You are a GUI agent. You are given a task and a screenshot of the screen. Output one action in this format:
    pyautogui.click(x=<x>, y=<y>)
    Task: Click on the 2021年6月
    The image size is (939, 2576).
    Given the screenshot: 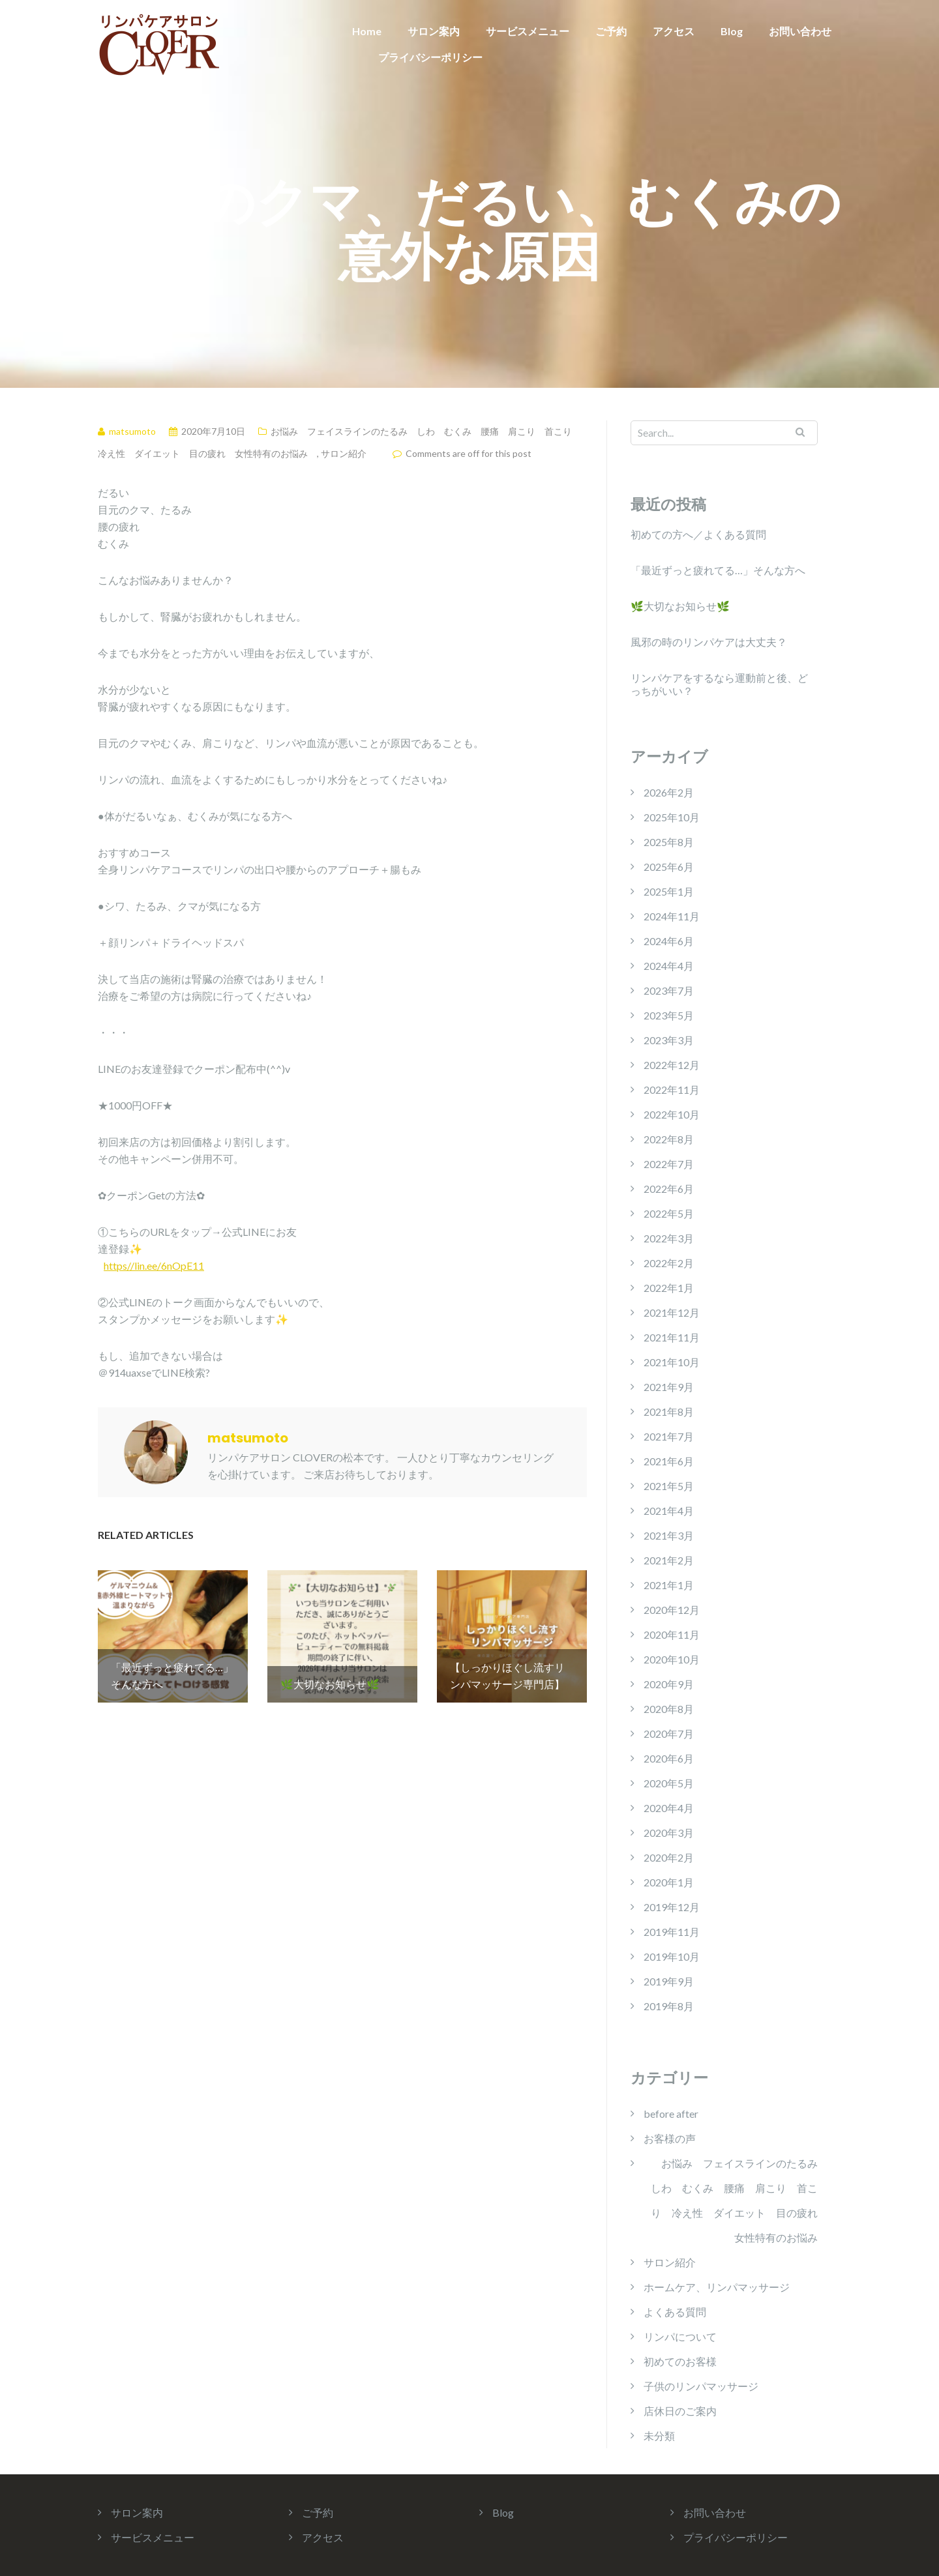 What is the action you would take?
    pyautogui.click(x=669, y=1461)
    